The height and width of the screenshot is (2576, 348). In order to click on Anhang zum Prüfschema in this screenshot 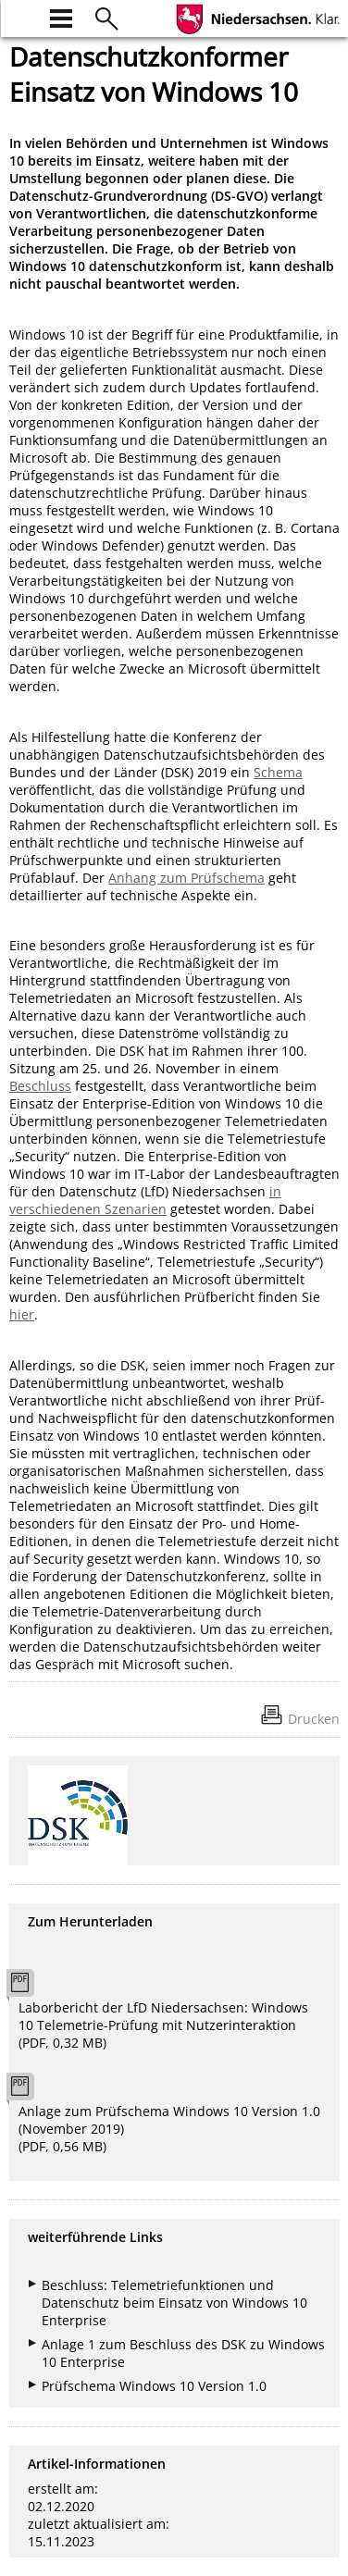, I will do `click(186, 877)`.